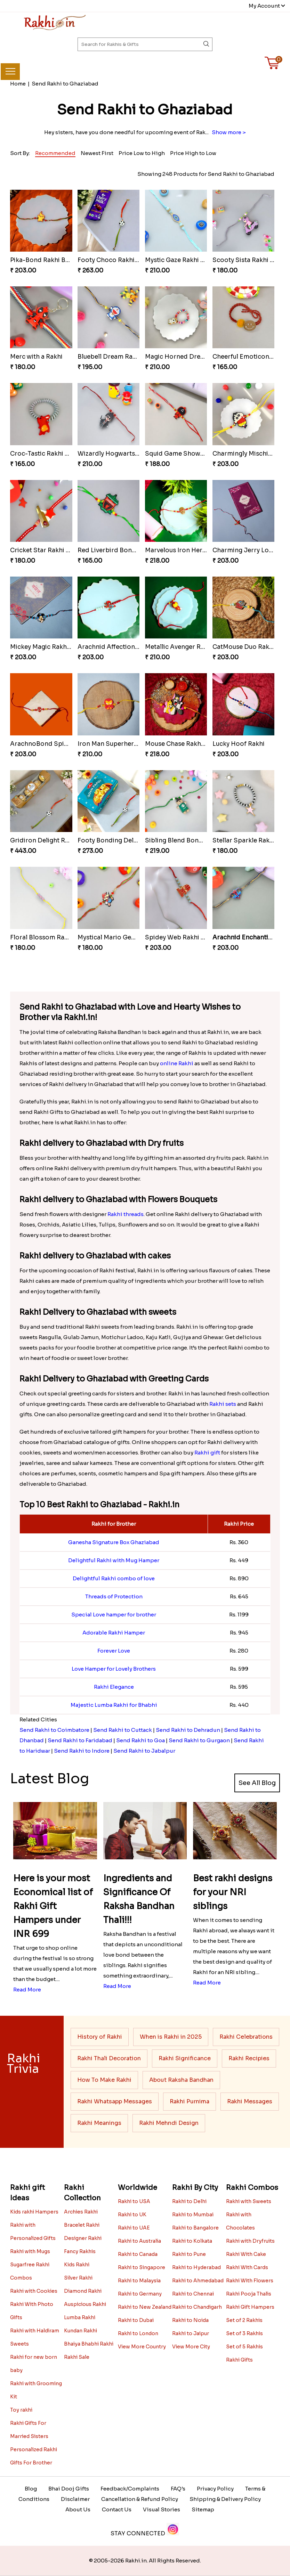 The width and height of the screenshot is (290, 2576). What do you see at coordinates (114, 1596) in the screenshot?
I see `Threads of Protection` at bounding box center [114, 1596].